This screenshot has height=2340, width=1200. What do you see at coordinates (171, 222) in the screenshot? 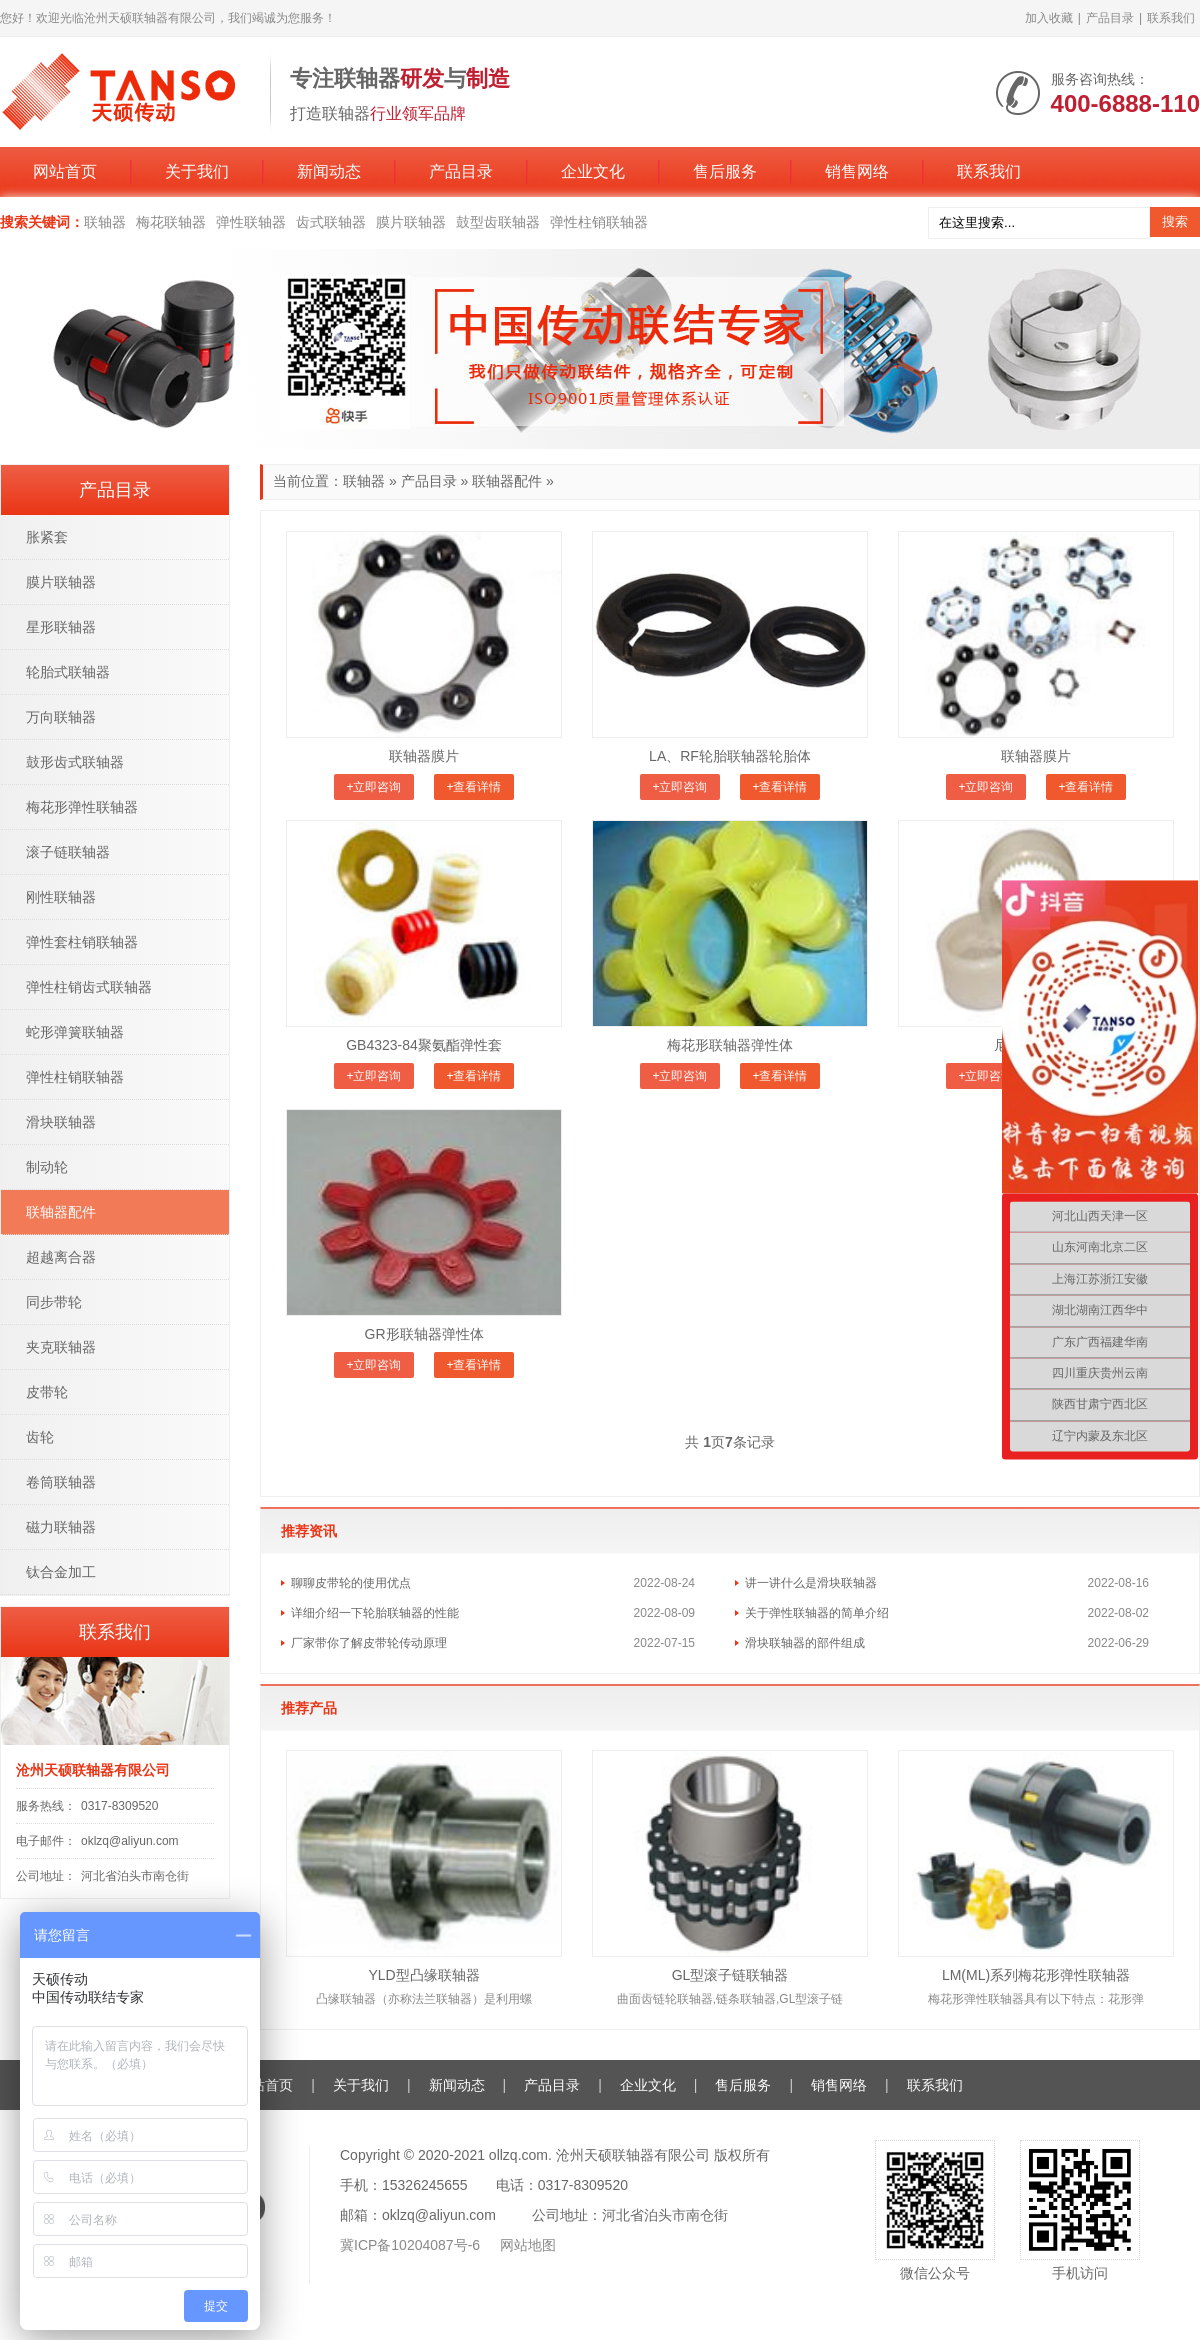
I see `梅花联轴器` at bounding box center [171, 222].